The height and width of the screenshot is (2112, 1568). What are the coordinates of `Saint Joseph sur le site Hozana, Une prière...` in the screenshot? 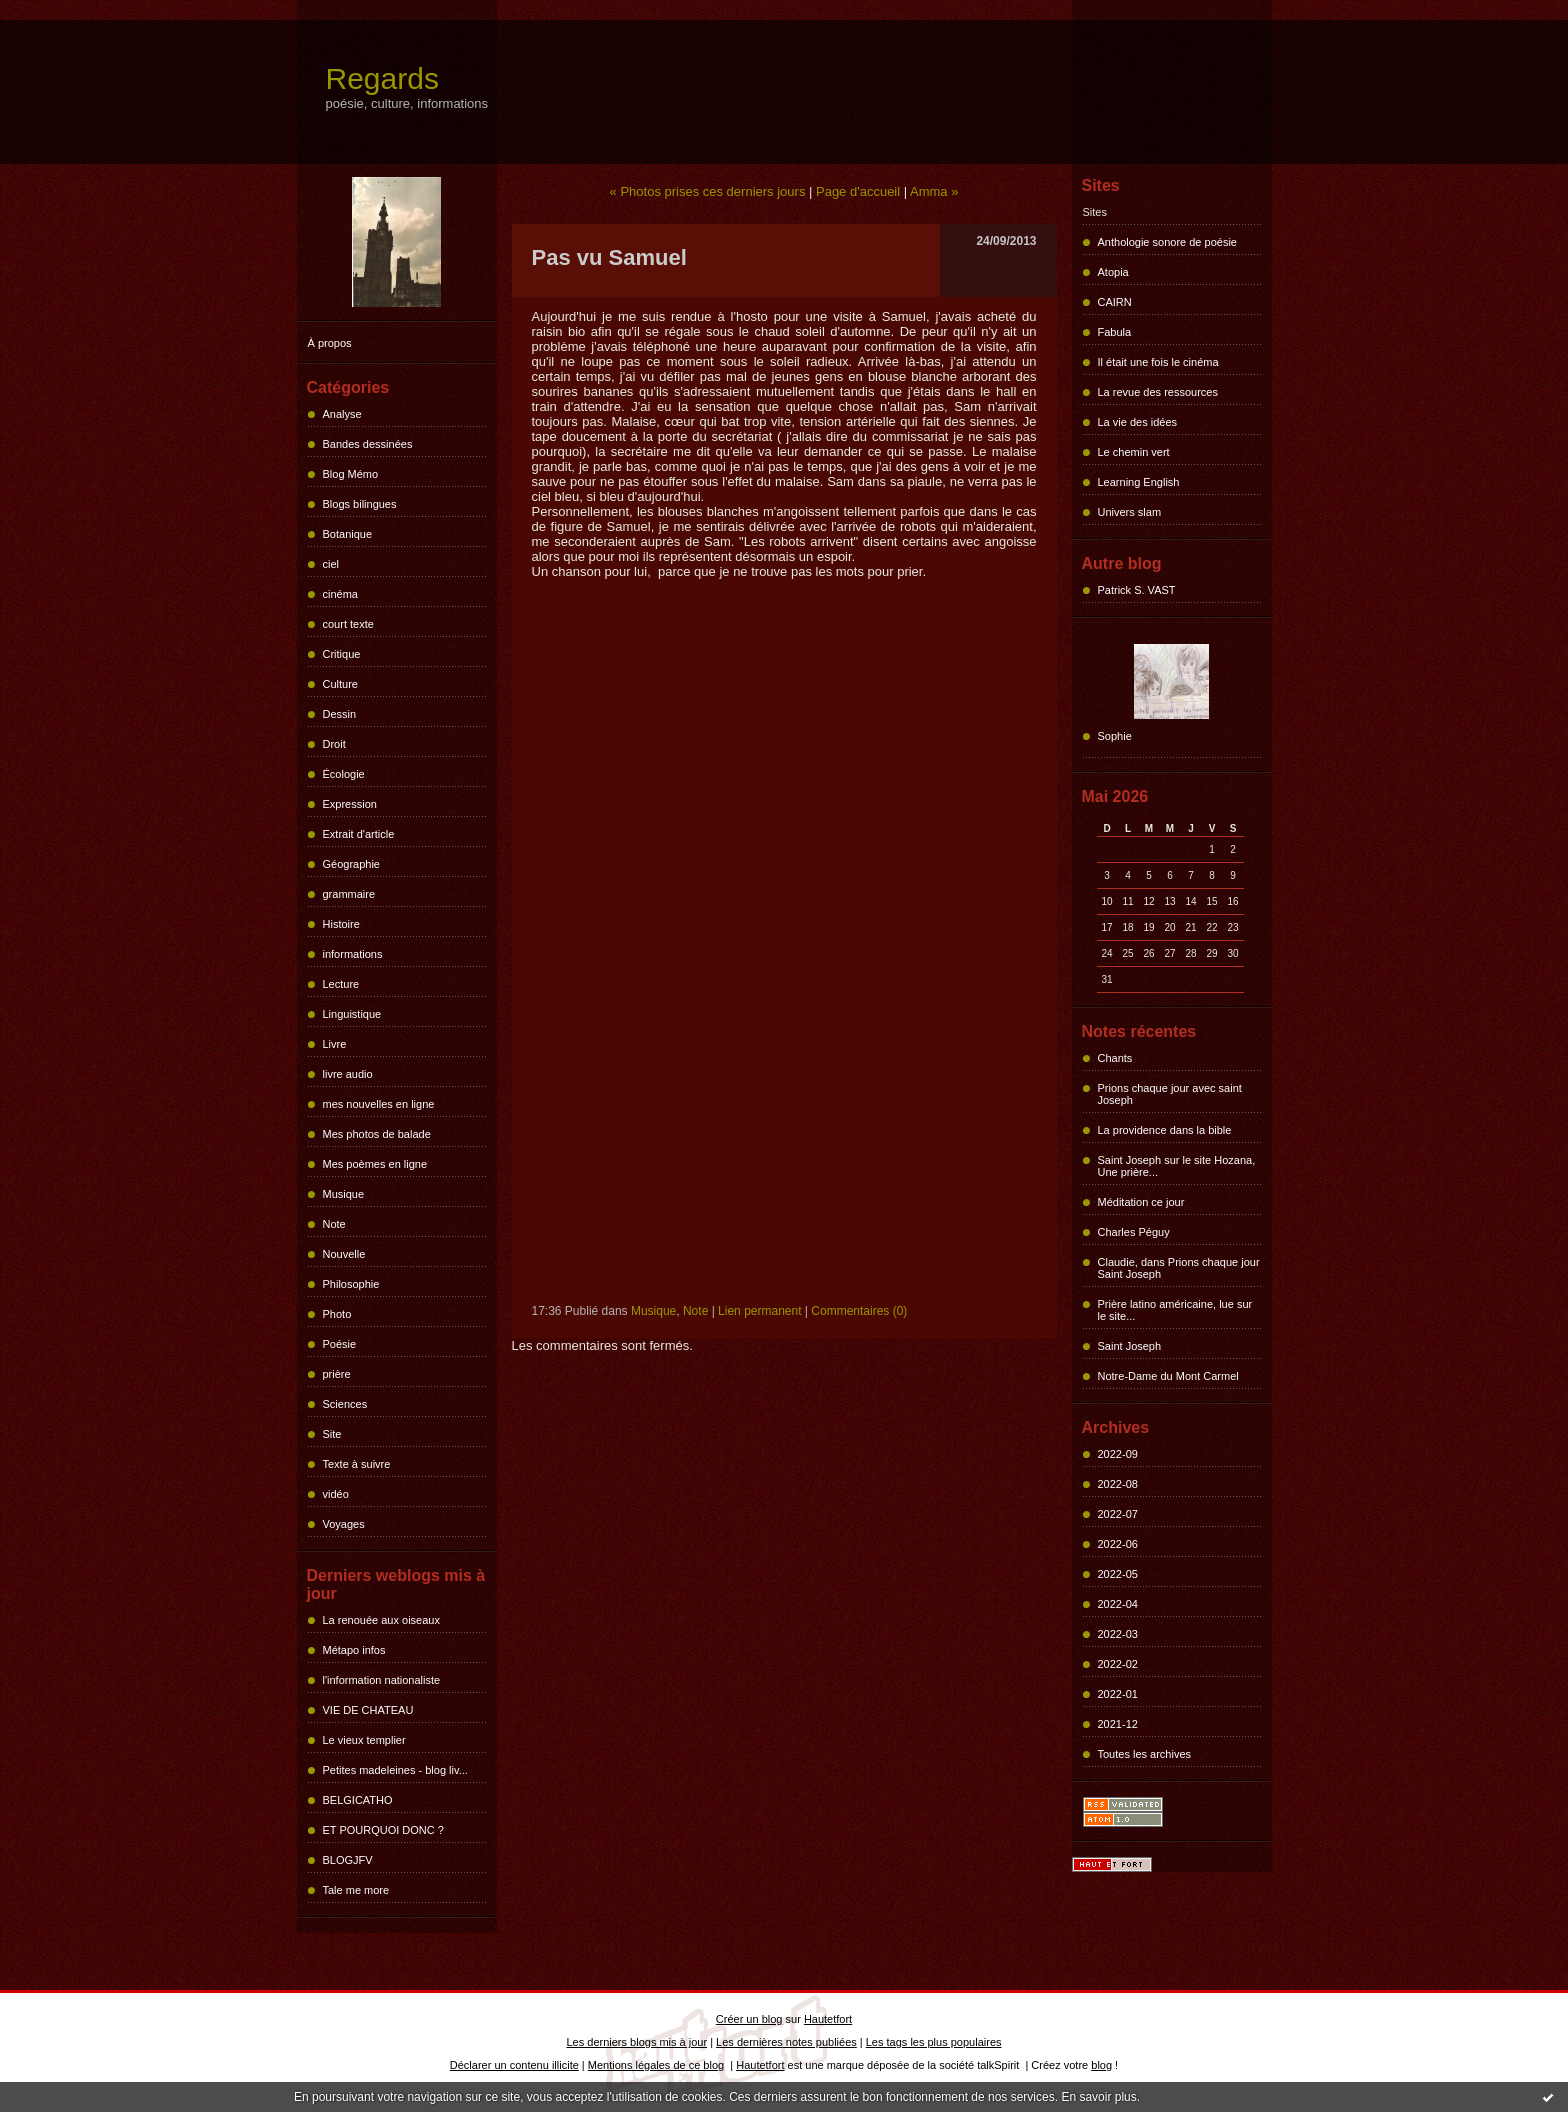 It's located at (1177, 1166).